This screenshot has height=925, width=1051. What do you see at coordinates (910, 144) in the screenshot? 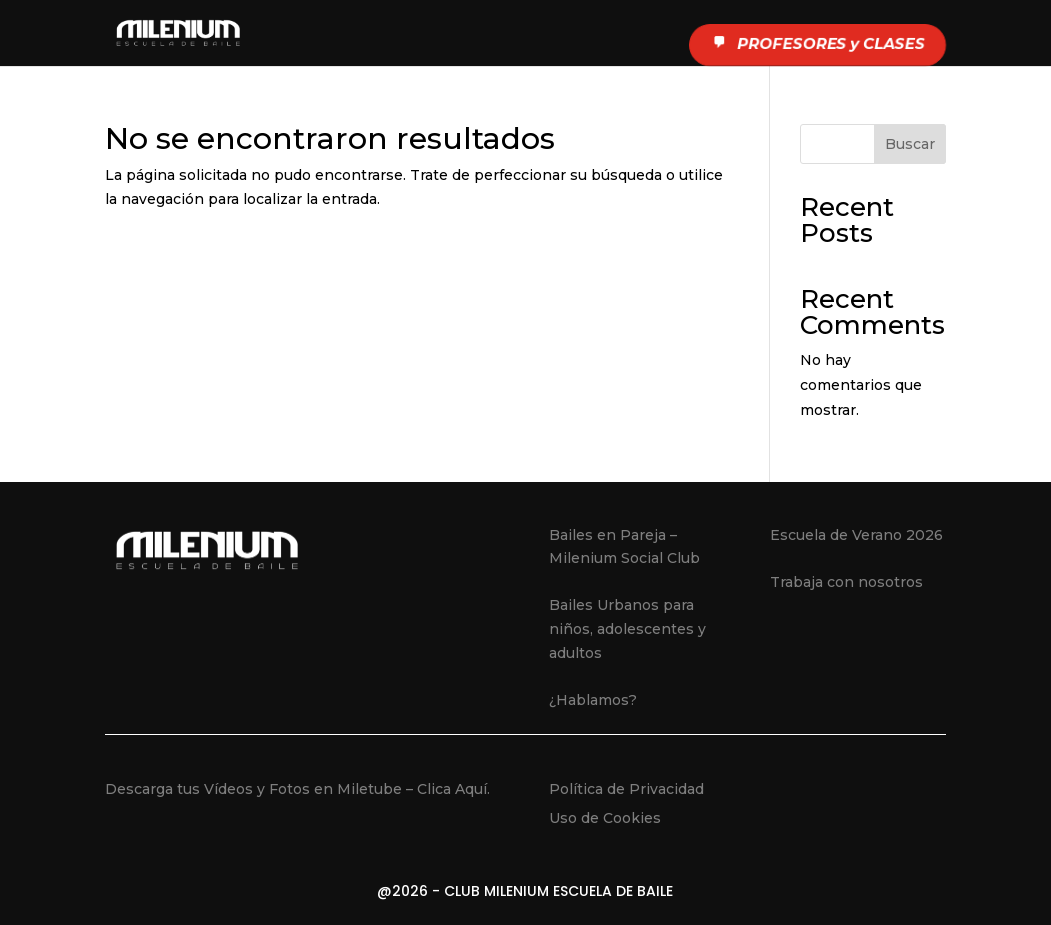
I see `Buscar` at bounding box center [910, 144].